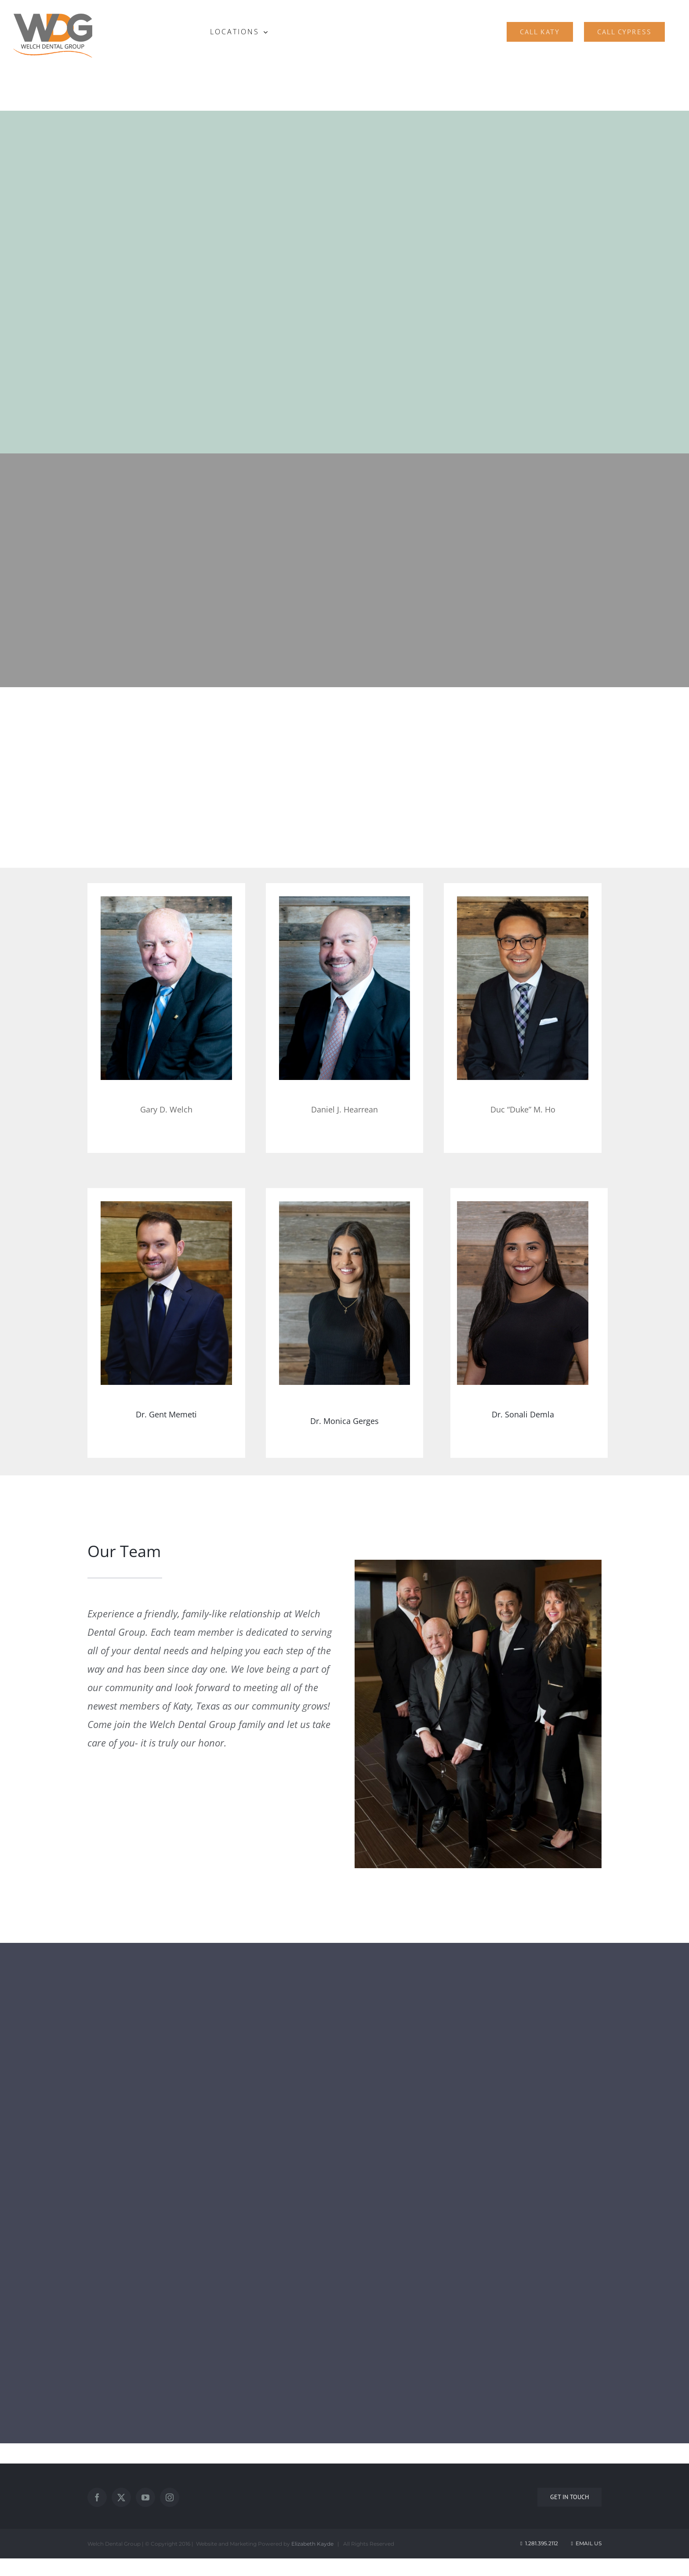 Image resolution: width=689 pixels, height=2576 pixels. Describe the element at coordinates (97, 2497) in the screenshot. I see `[Facebook]` at that location.